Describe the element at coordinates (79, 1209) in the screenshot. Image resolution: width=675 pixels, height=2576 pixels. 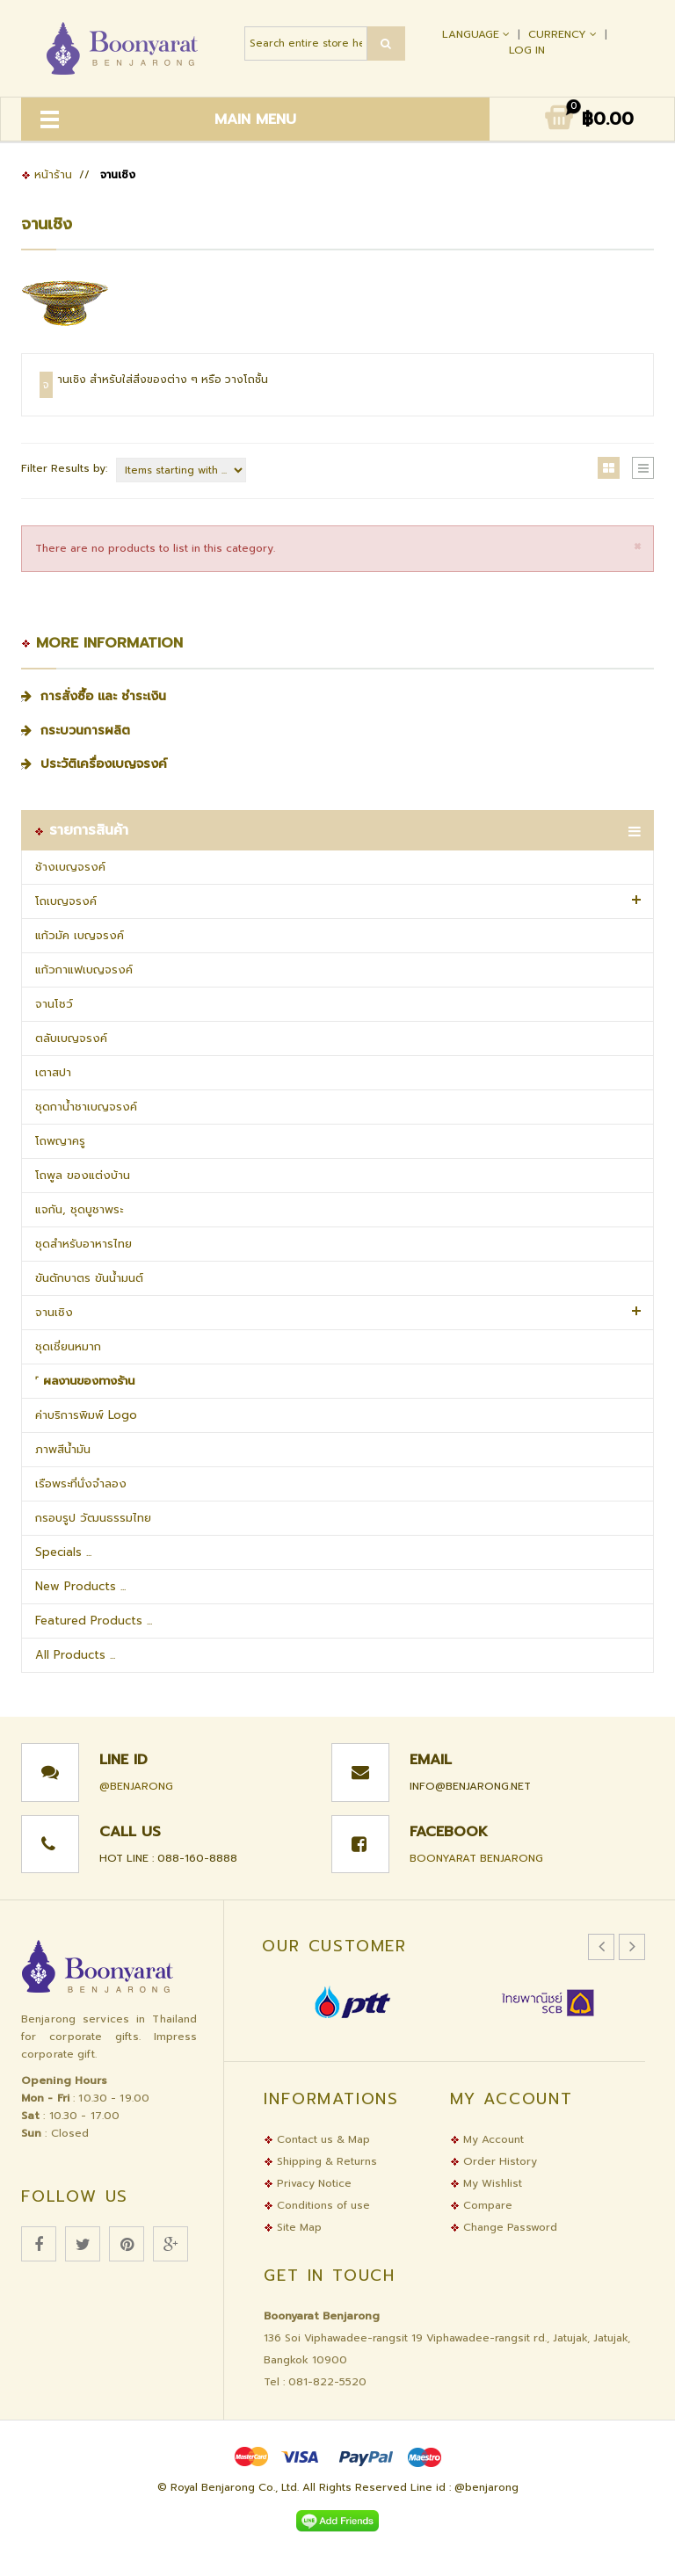
I see `แจกัน, ชุดบูชาพระ` at that location.